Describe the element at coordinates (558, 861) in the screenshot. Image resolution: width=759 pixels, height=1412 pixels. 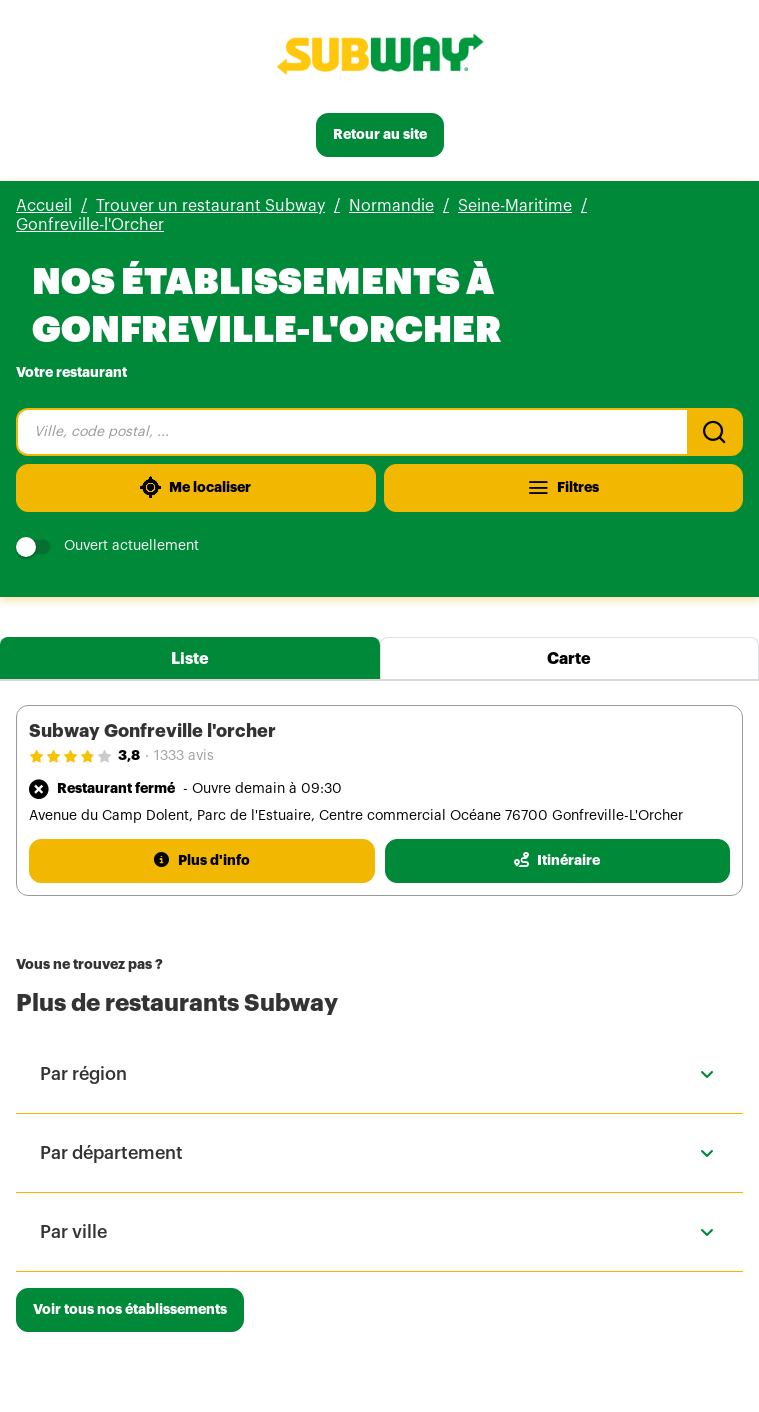
I see `[Itinéraire(ouverture dans un nouvel onglet)]` at that location.